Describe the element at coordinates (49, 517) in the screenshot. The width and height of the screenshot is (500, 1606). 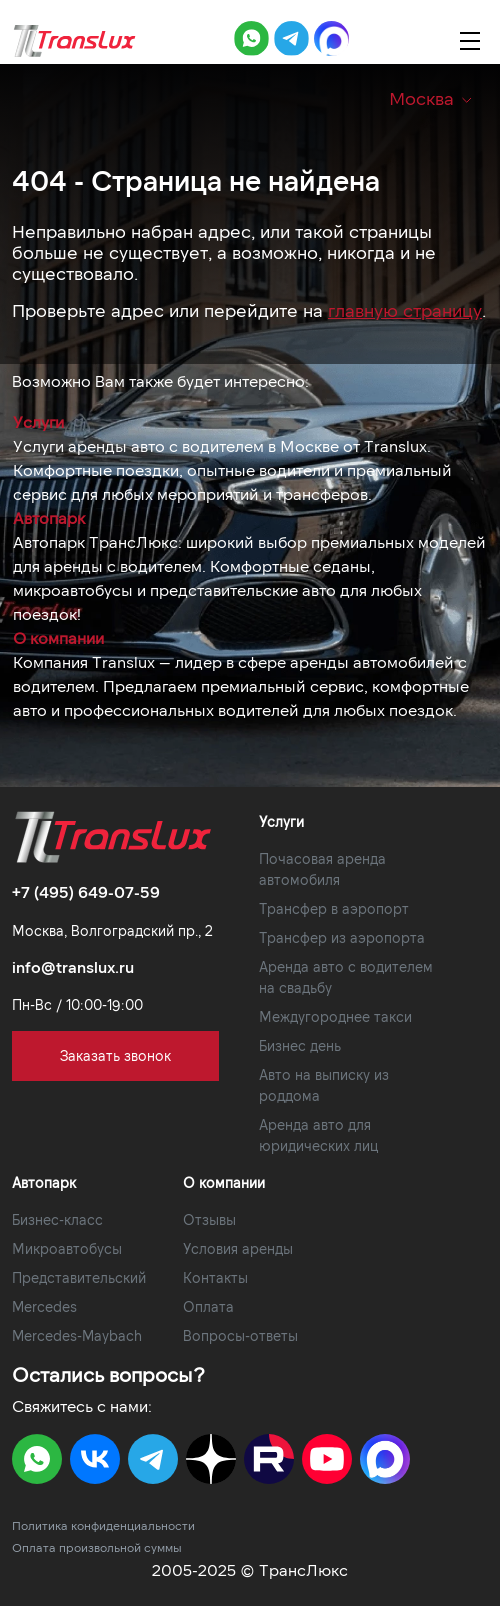
I see `Автопарк` at that location.